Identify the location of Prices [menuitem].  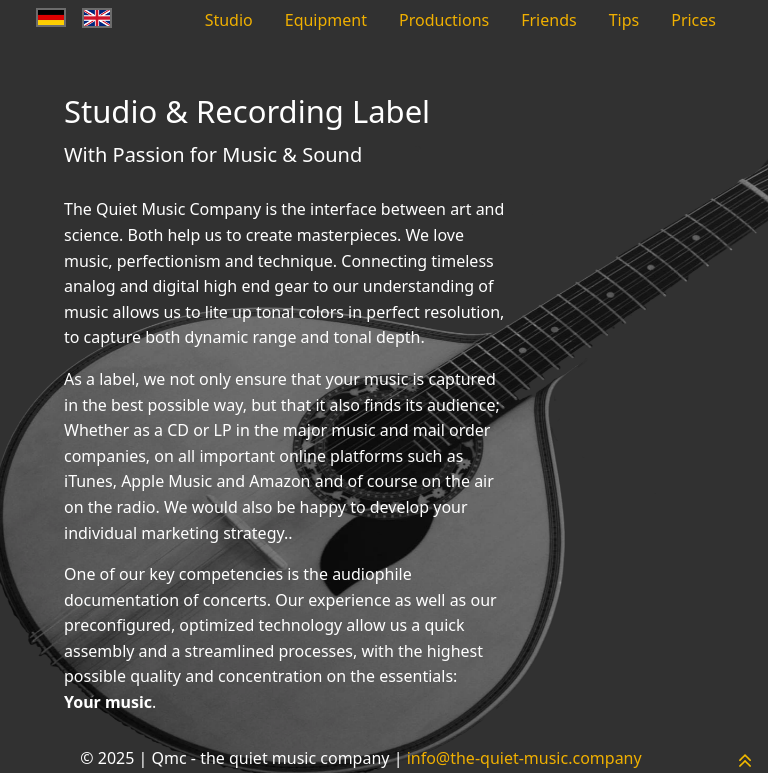
(693, 20).